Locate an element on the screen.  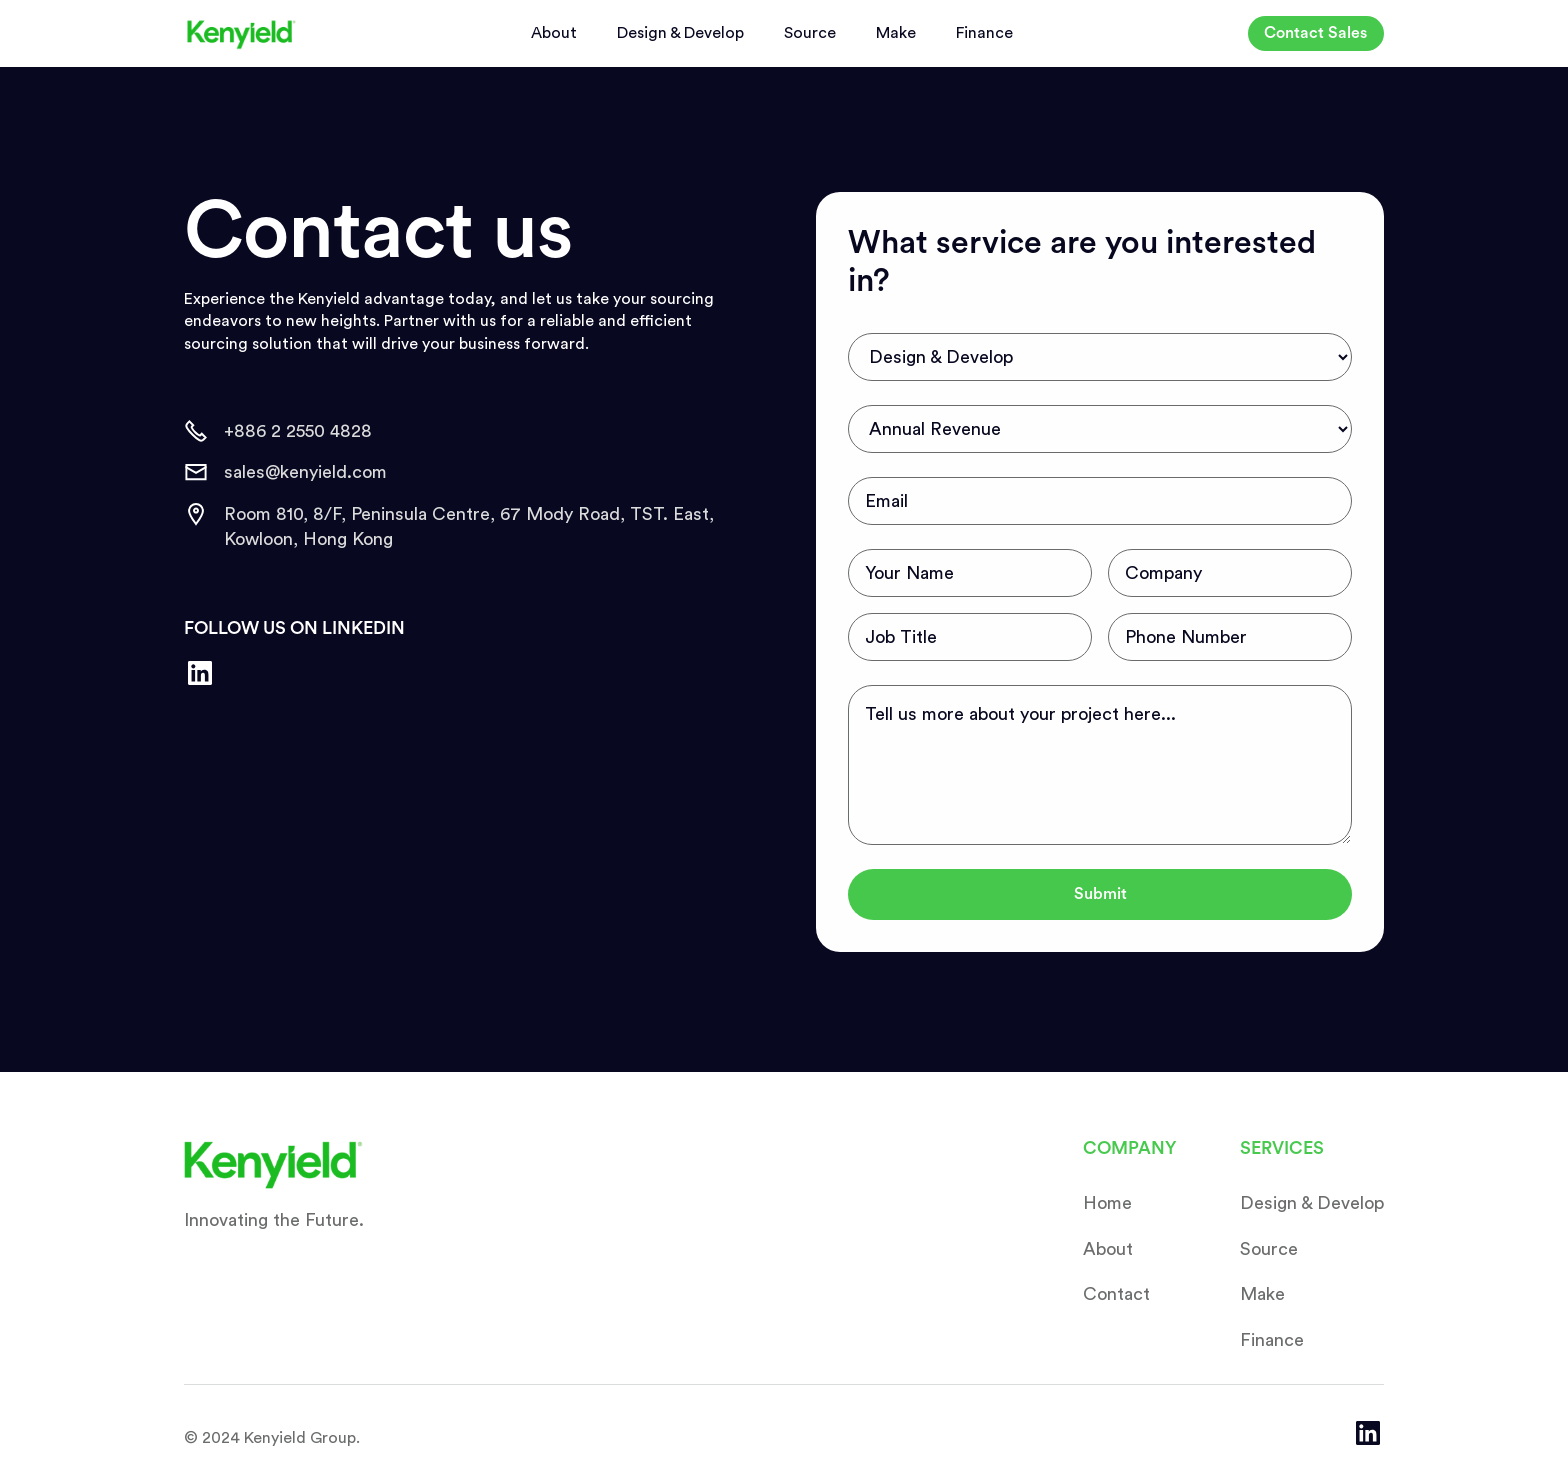
Home is located at coordinates (1107, 1203).